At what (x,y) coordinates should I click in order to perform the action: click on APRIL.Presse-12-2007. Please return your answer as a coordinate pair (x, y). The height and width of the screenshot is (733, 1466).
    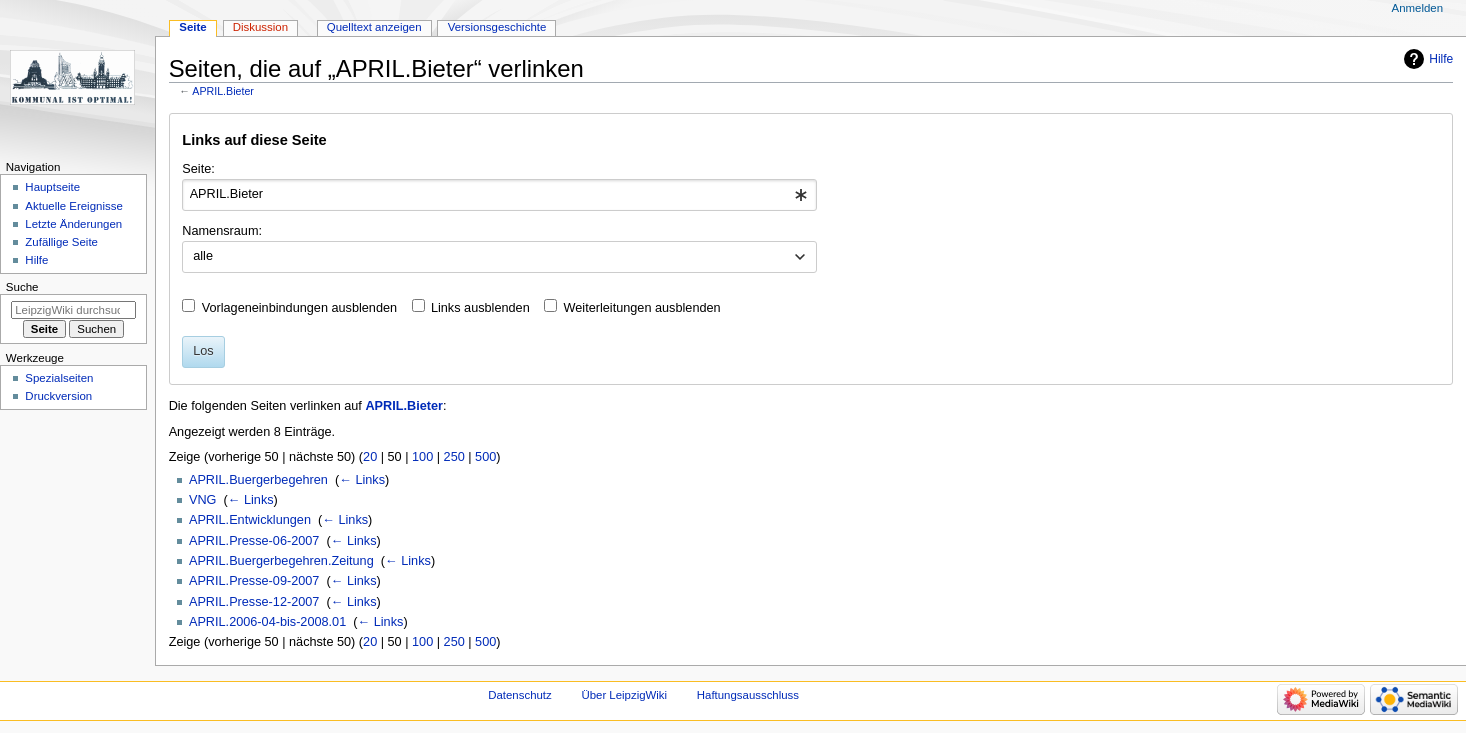
    Looking at the image, I should click on (254, 602).